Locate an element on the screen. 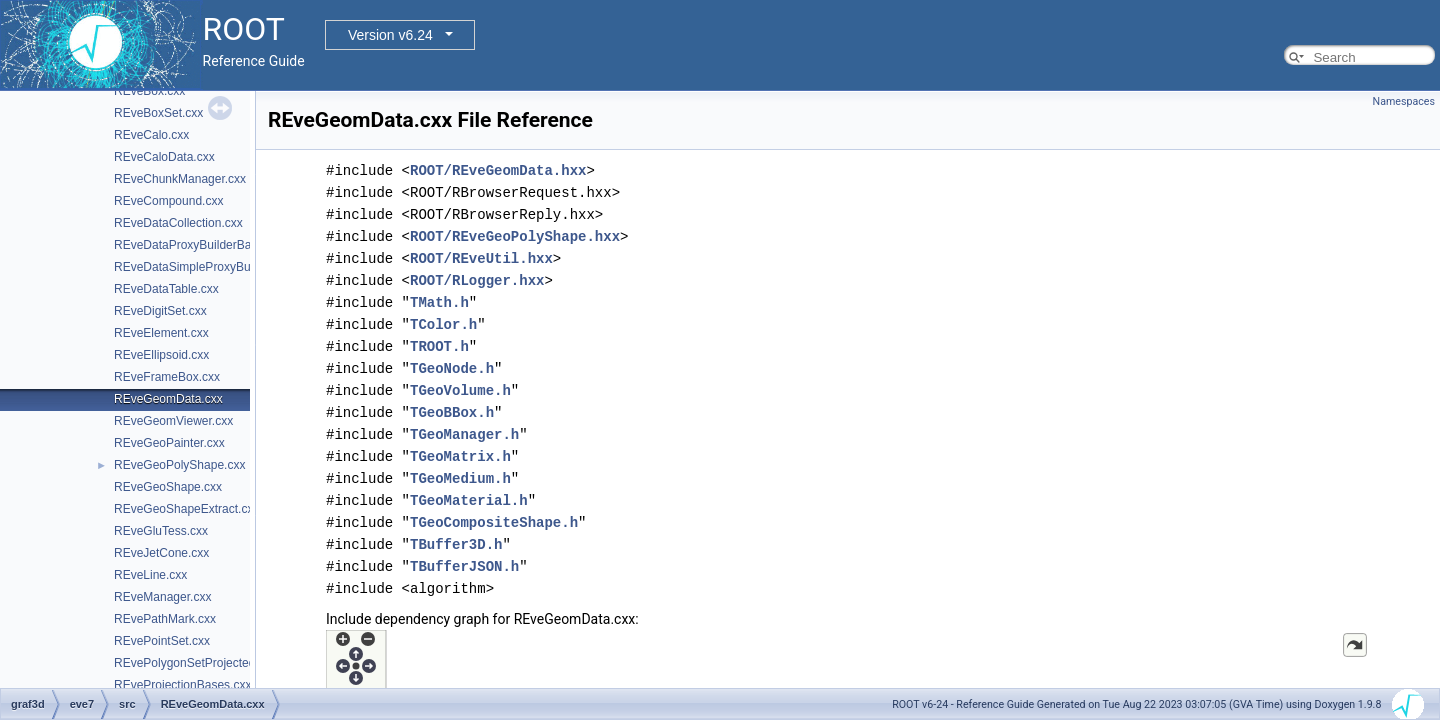 The width and height of the screenshot is (1440, 720). TMath.h is located at coordinates (439, 302).